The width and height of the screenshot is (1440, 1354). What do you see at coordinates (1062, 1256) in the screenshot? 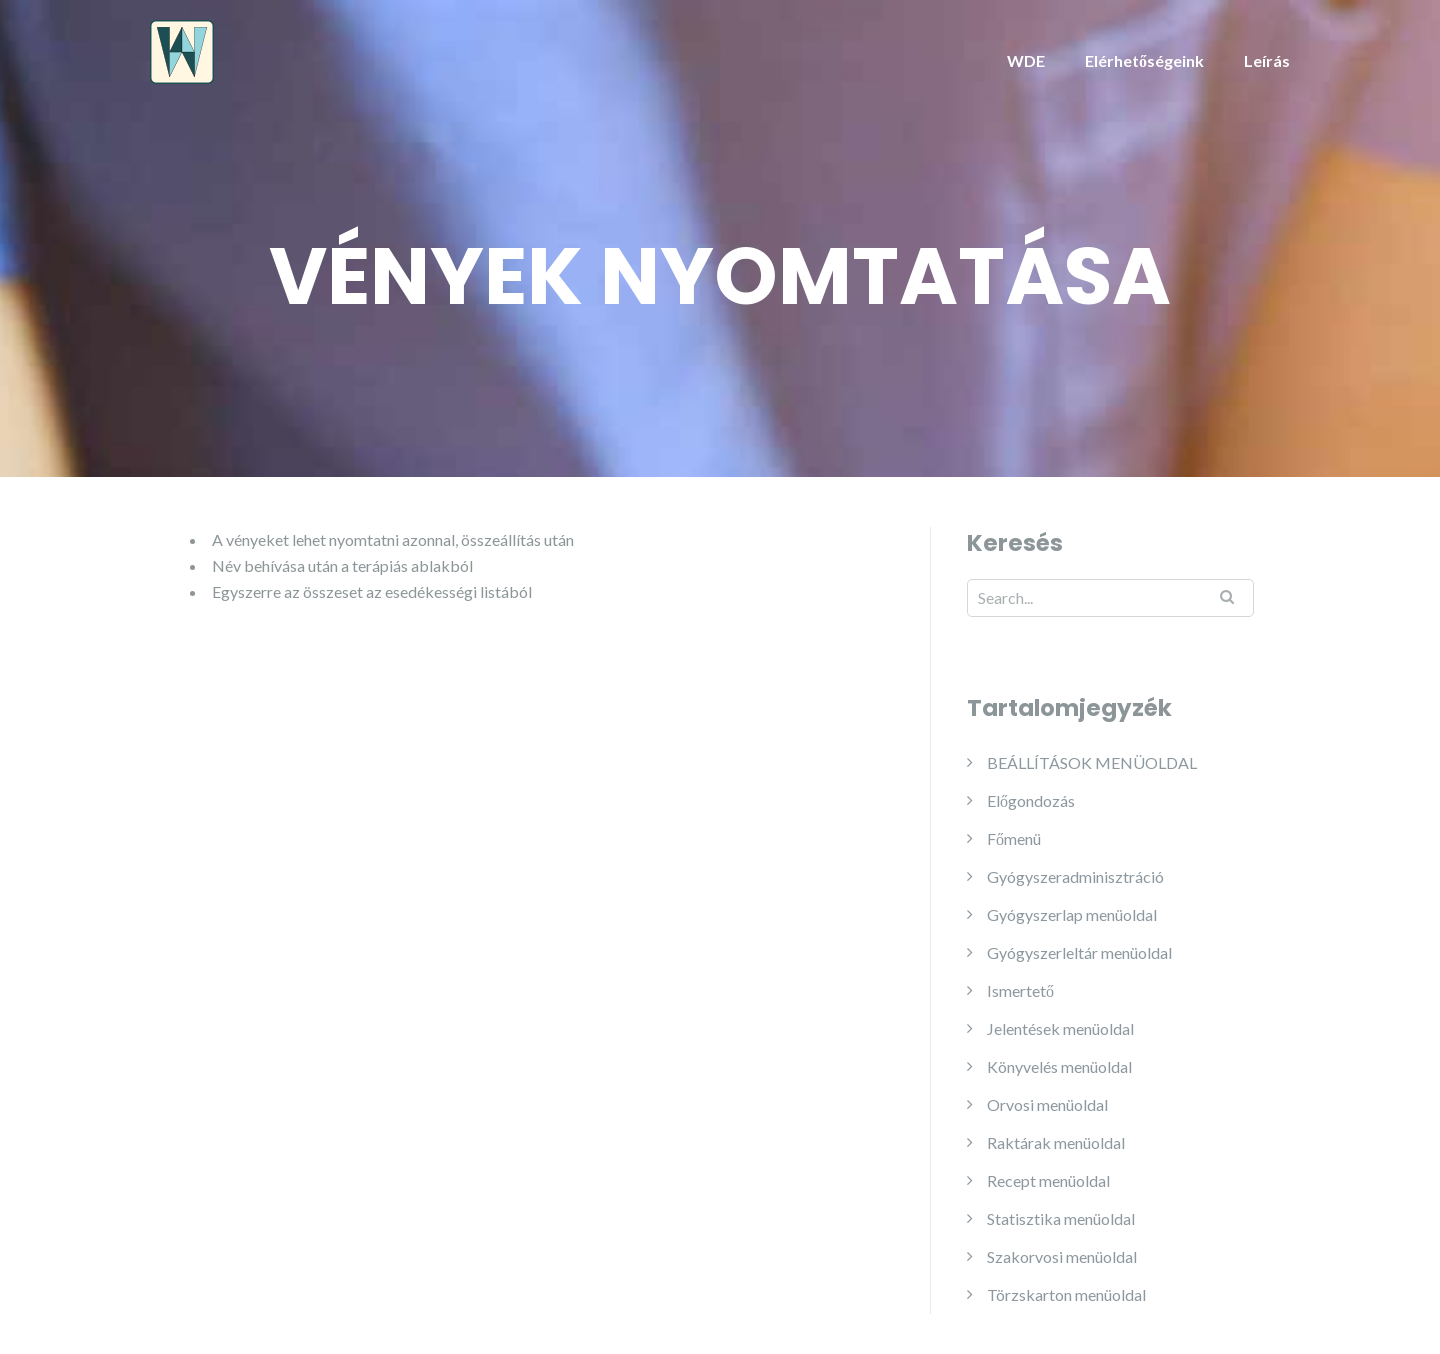
I see `Szakorvosi menüoldal` at bounding box center [1062, 1256].